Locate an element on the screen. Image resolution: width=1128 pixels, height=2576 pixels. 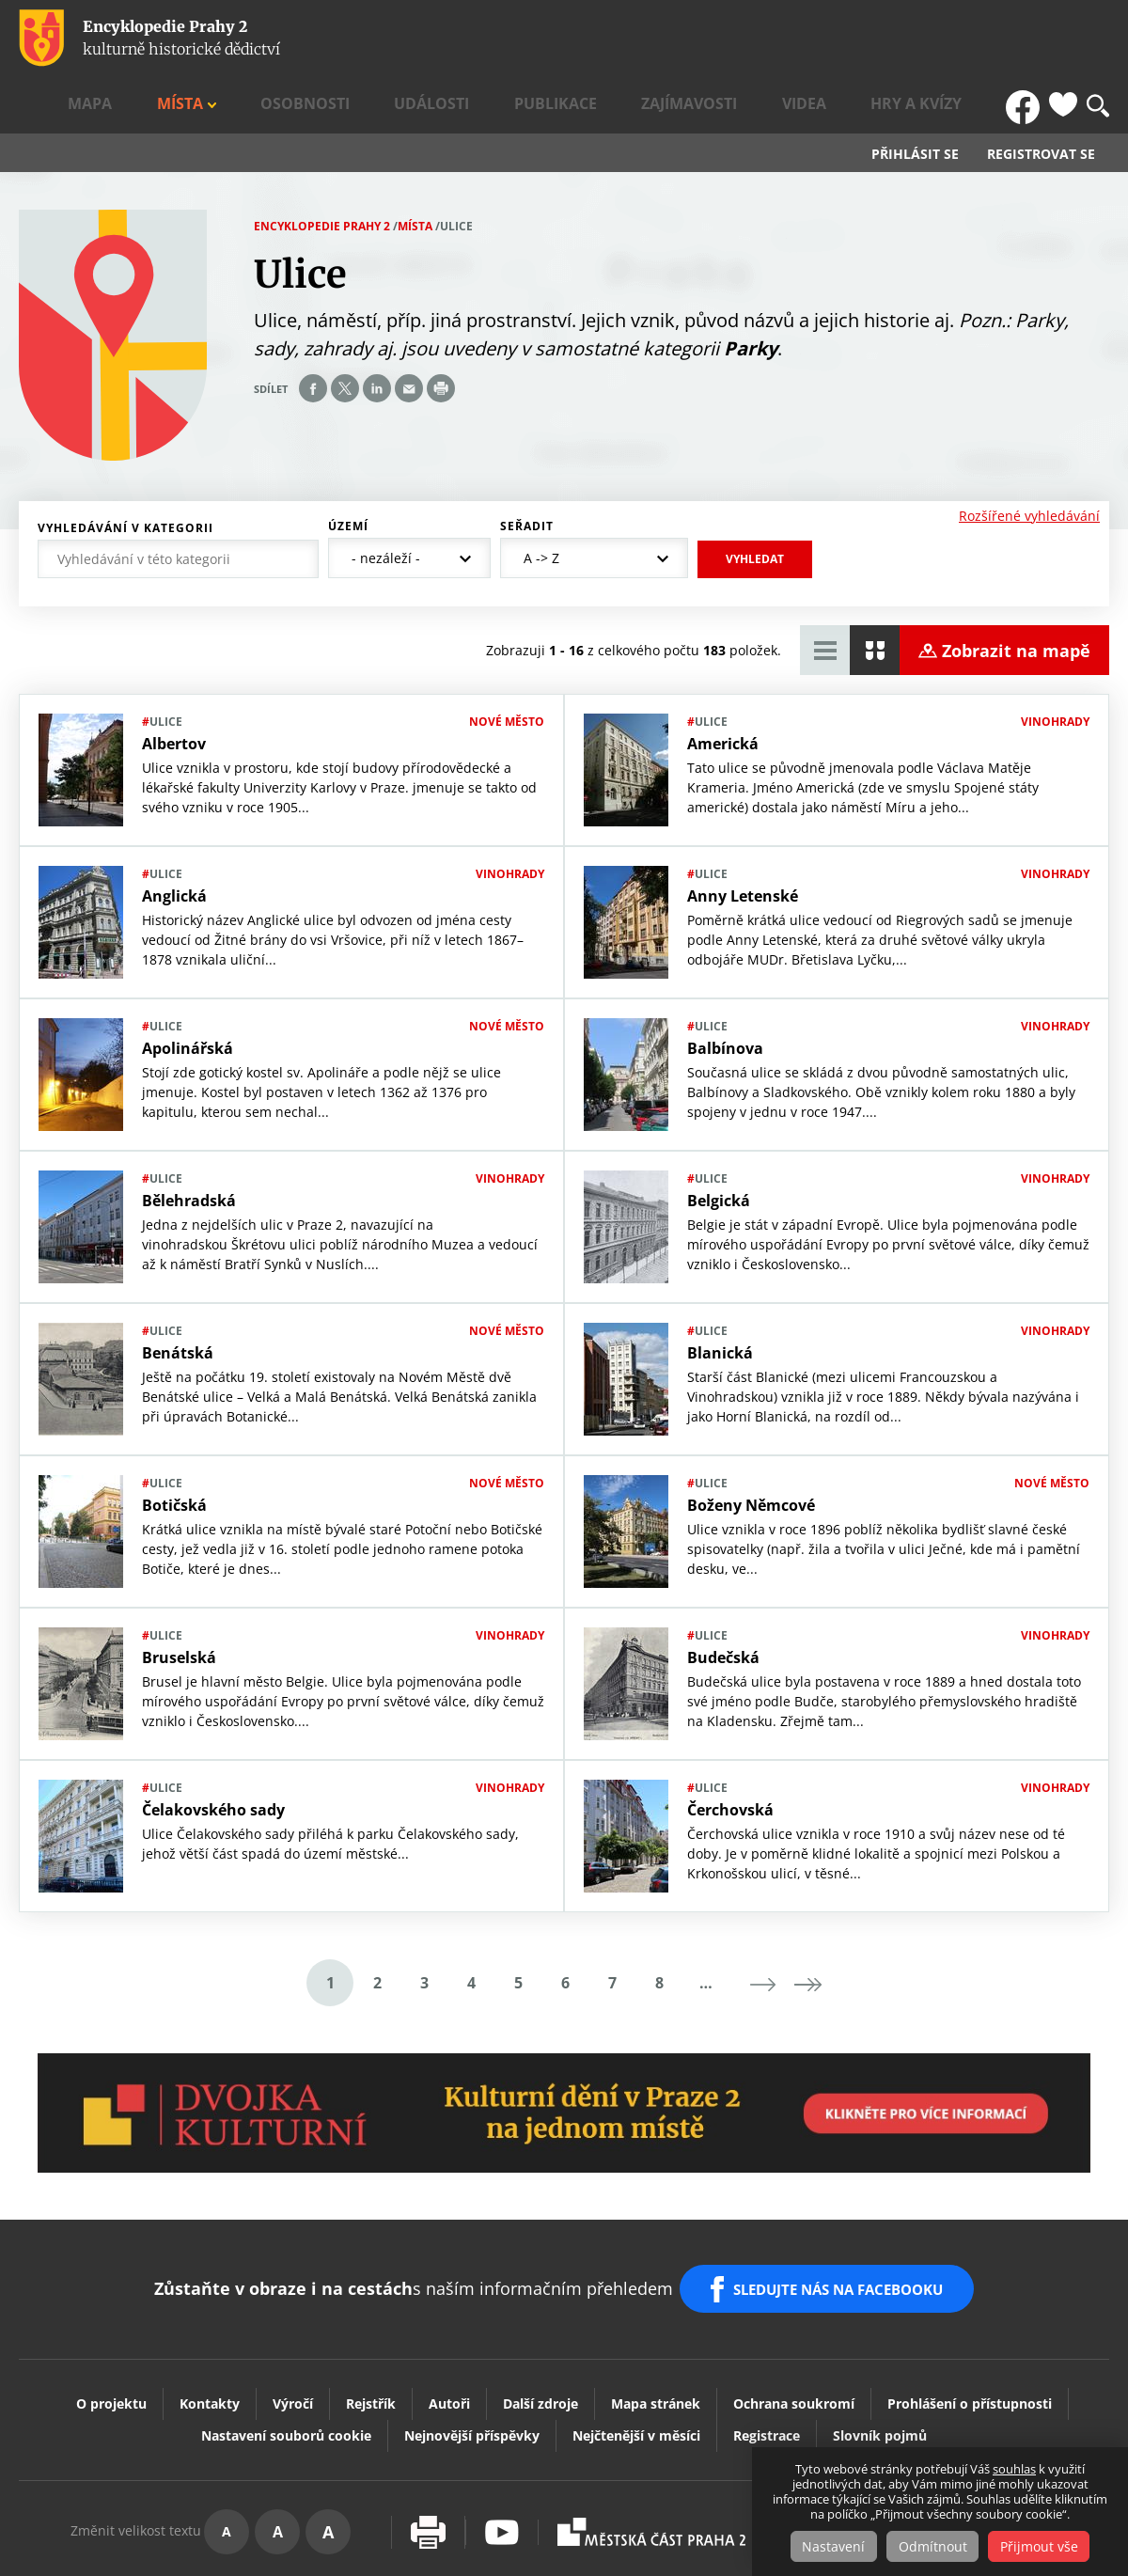
Nastavení is located at coordinates (827, 2546).